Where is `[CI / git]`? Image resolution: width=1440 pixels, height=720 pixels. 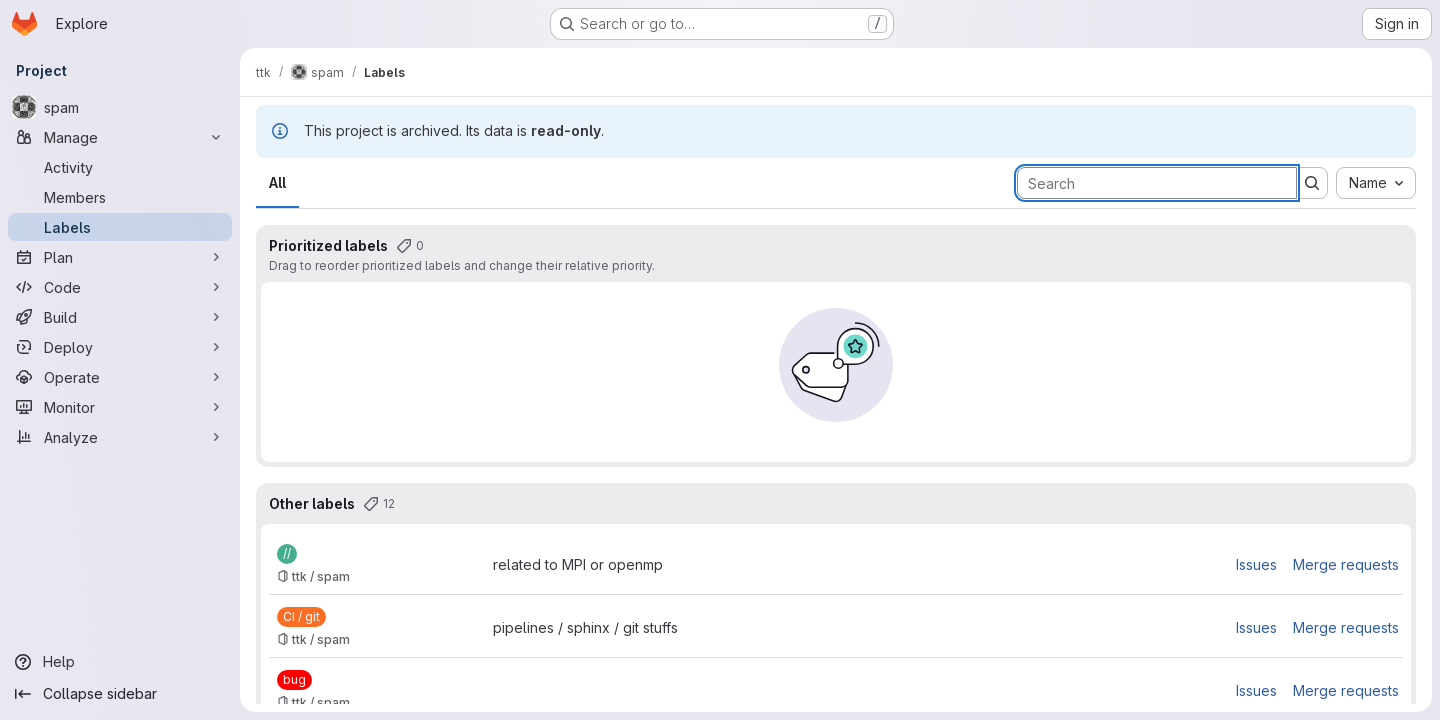 [CI / git] is located at coordinates (301, 617).